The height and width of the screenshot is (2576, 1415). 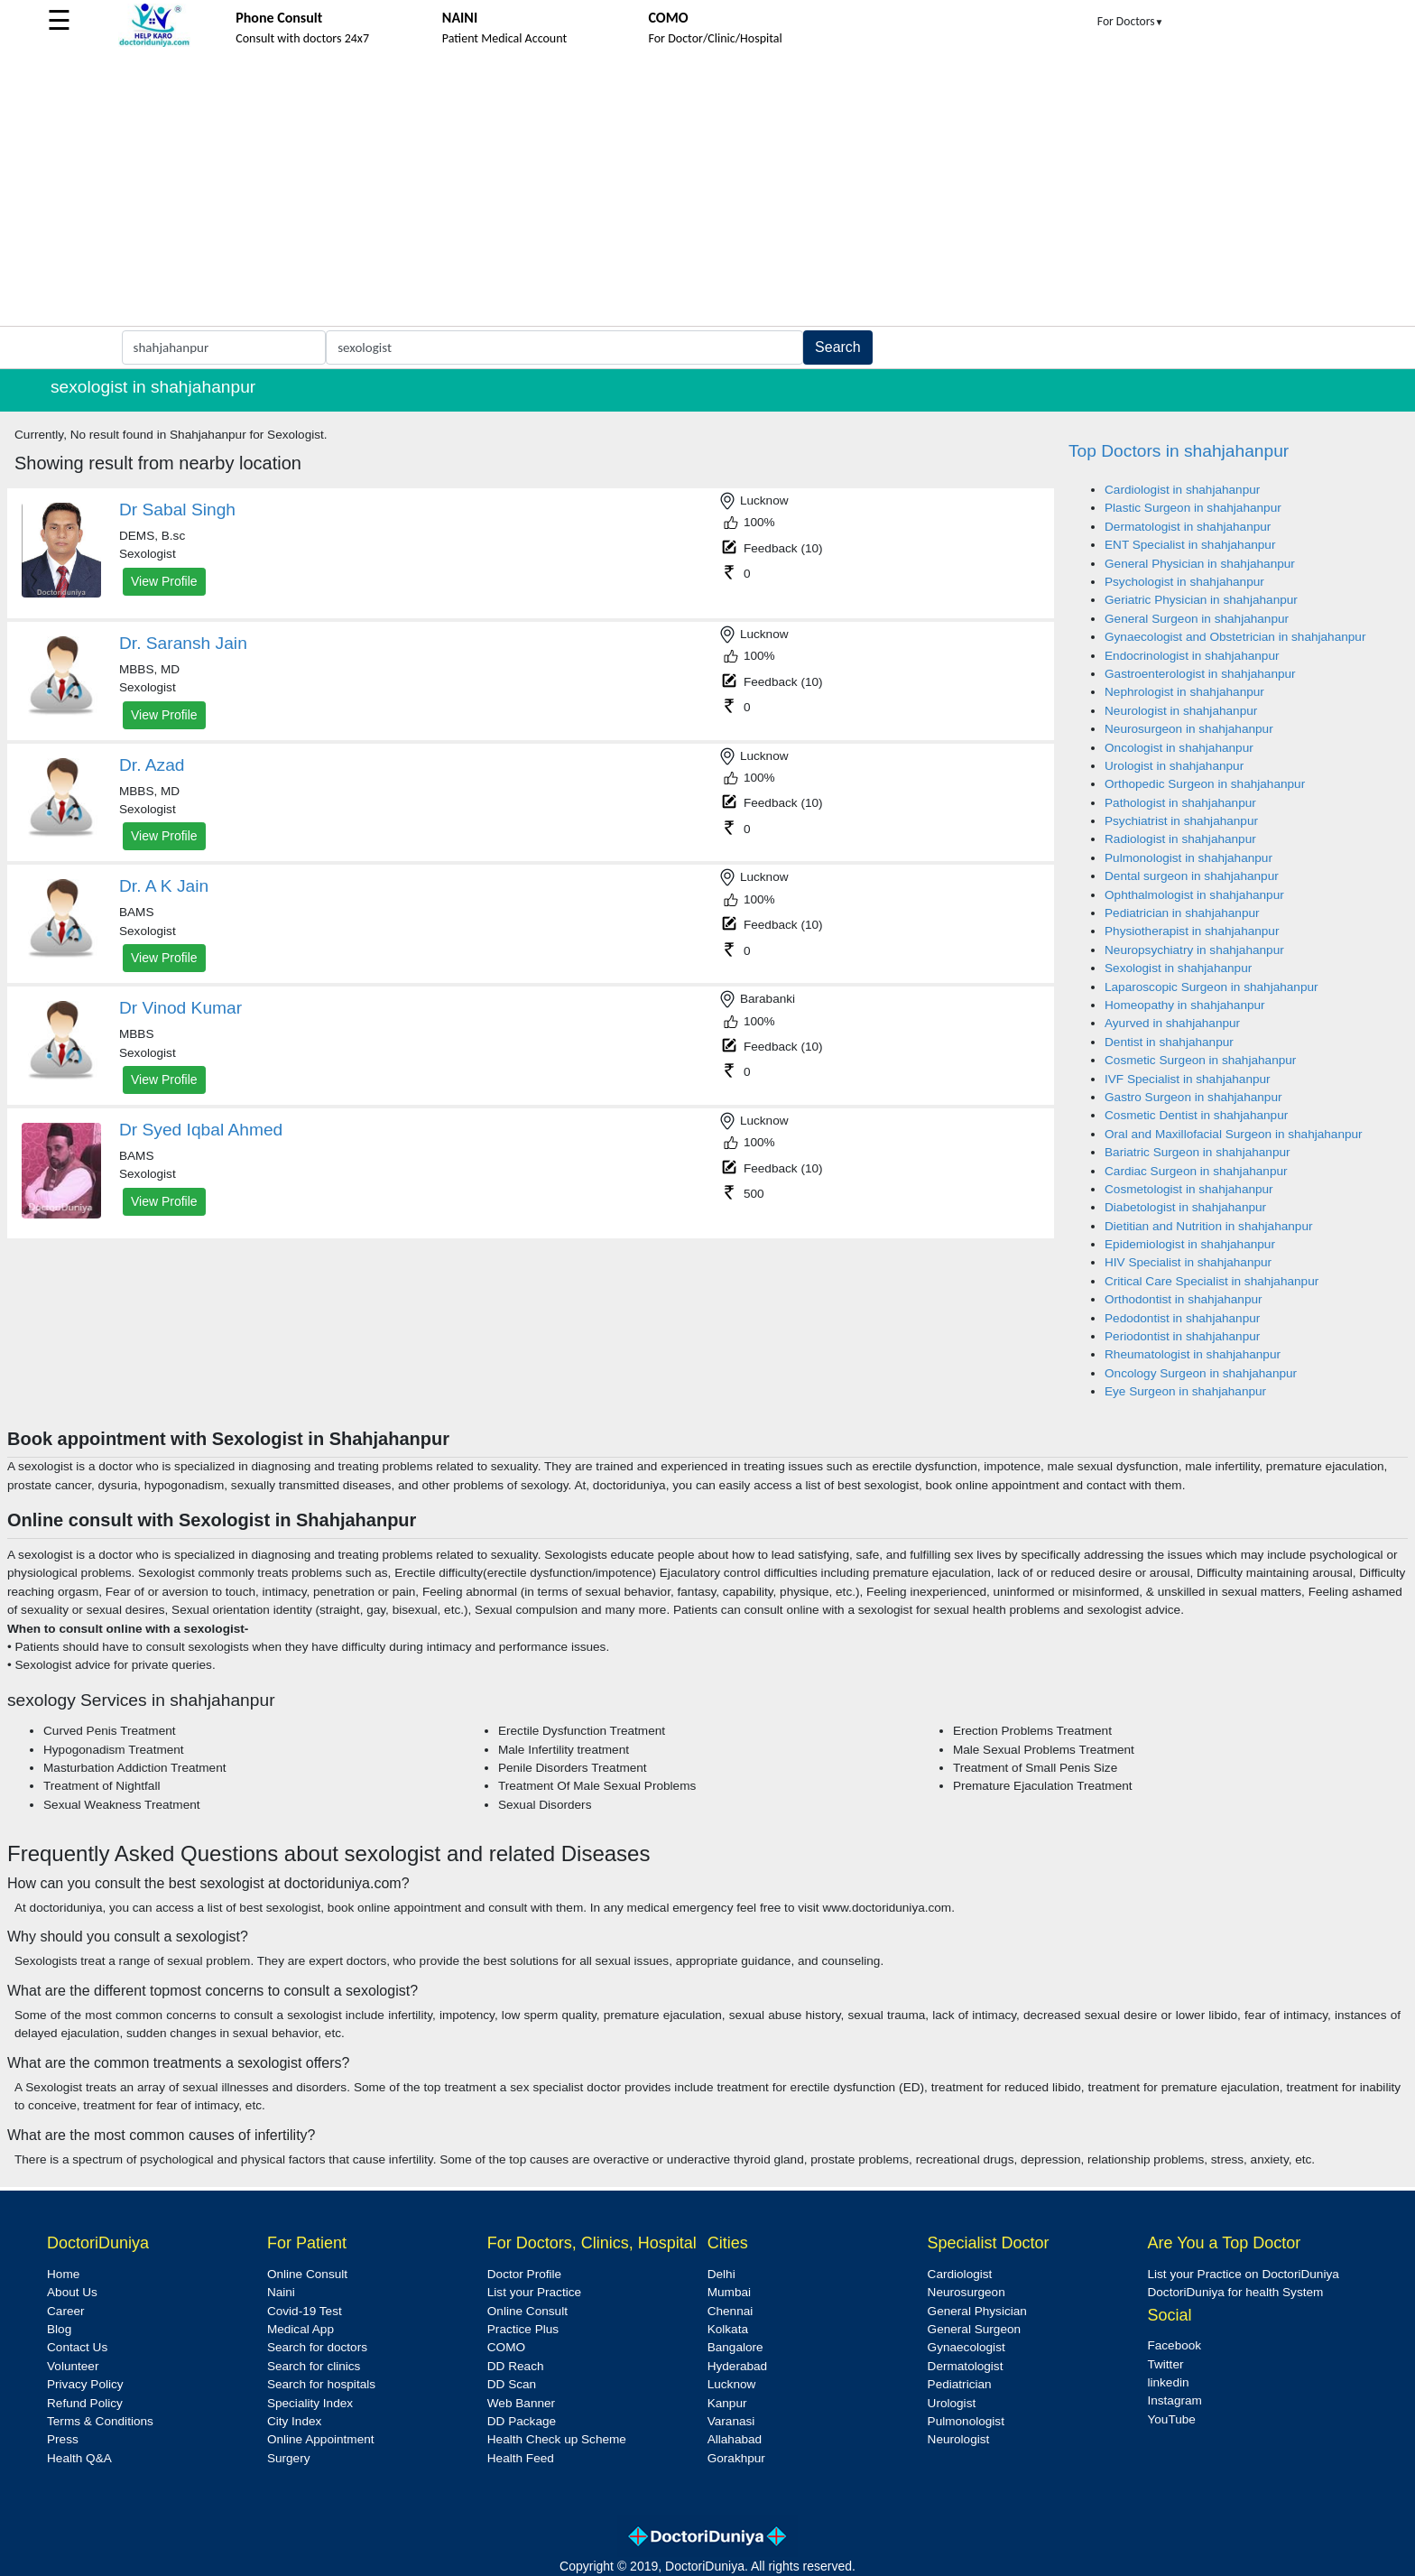 I want to click on Gorakhpur, so click(x=736, y=2458).